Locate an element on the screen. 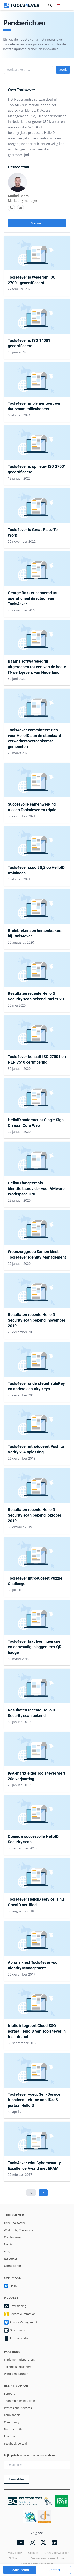  Resources is located at coordinates (11, 2258).